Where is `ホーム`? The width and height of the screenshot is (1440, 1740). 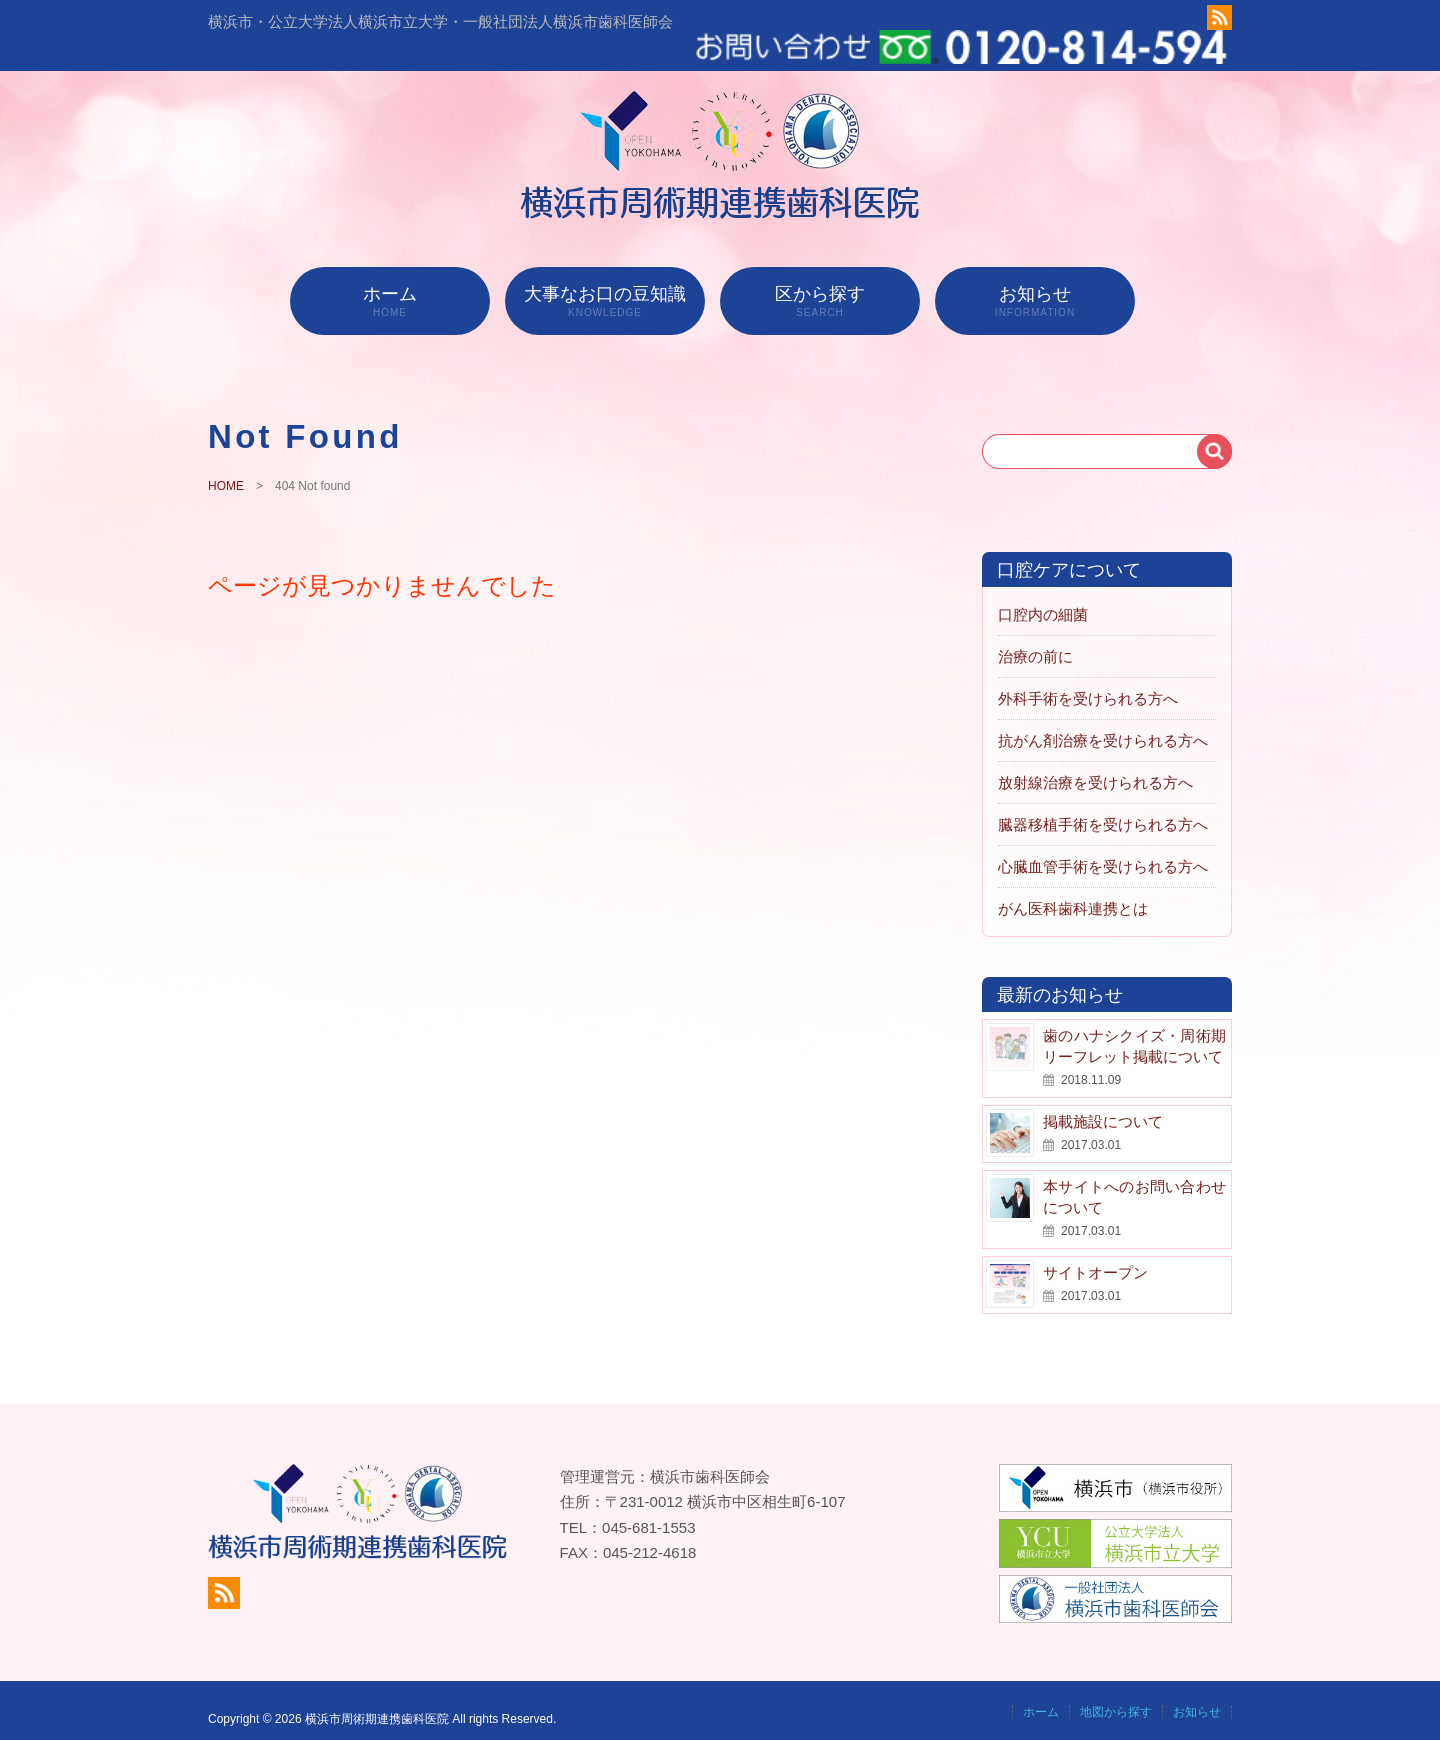 ホーム is located at coordinates (390, 280).